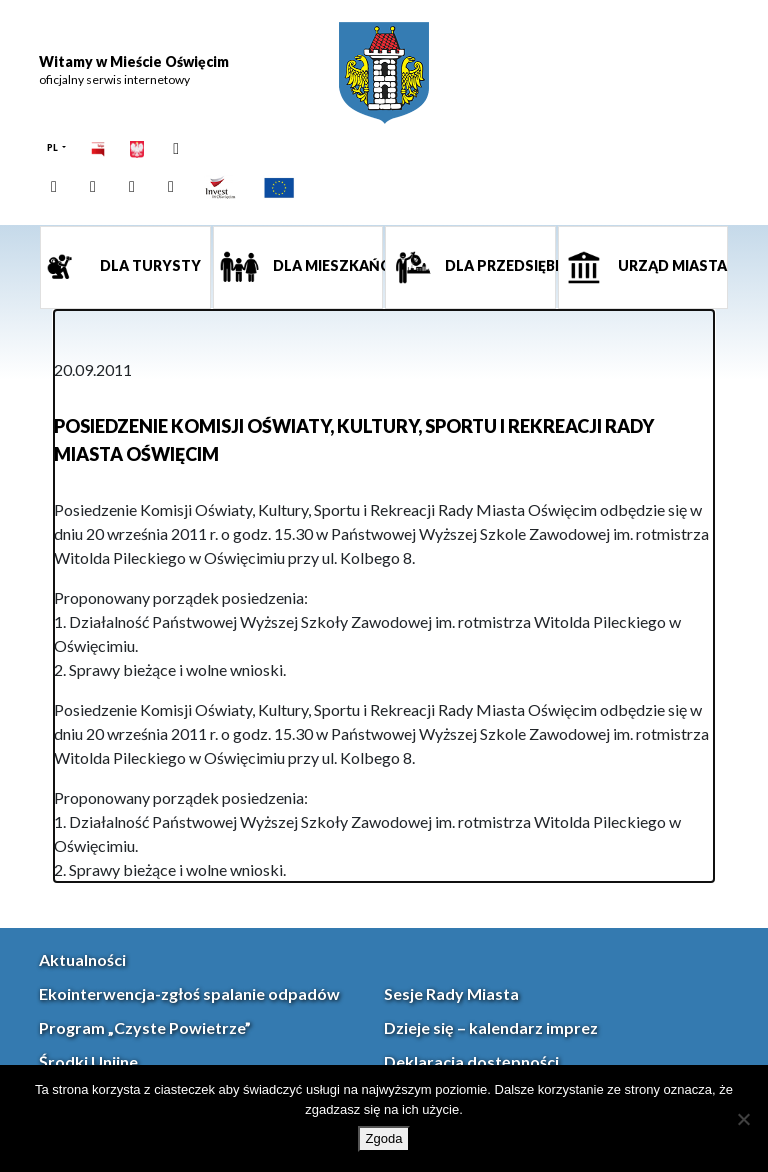 This screenshot has width=768, height=1172. I want to click on Aktualności [link], so click(82, 959).